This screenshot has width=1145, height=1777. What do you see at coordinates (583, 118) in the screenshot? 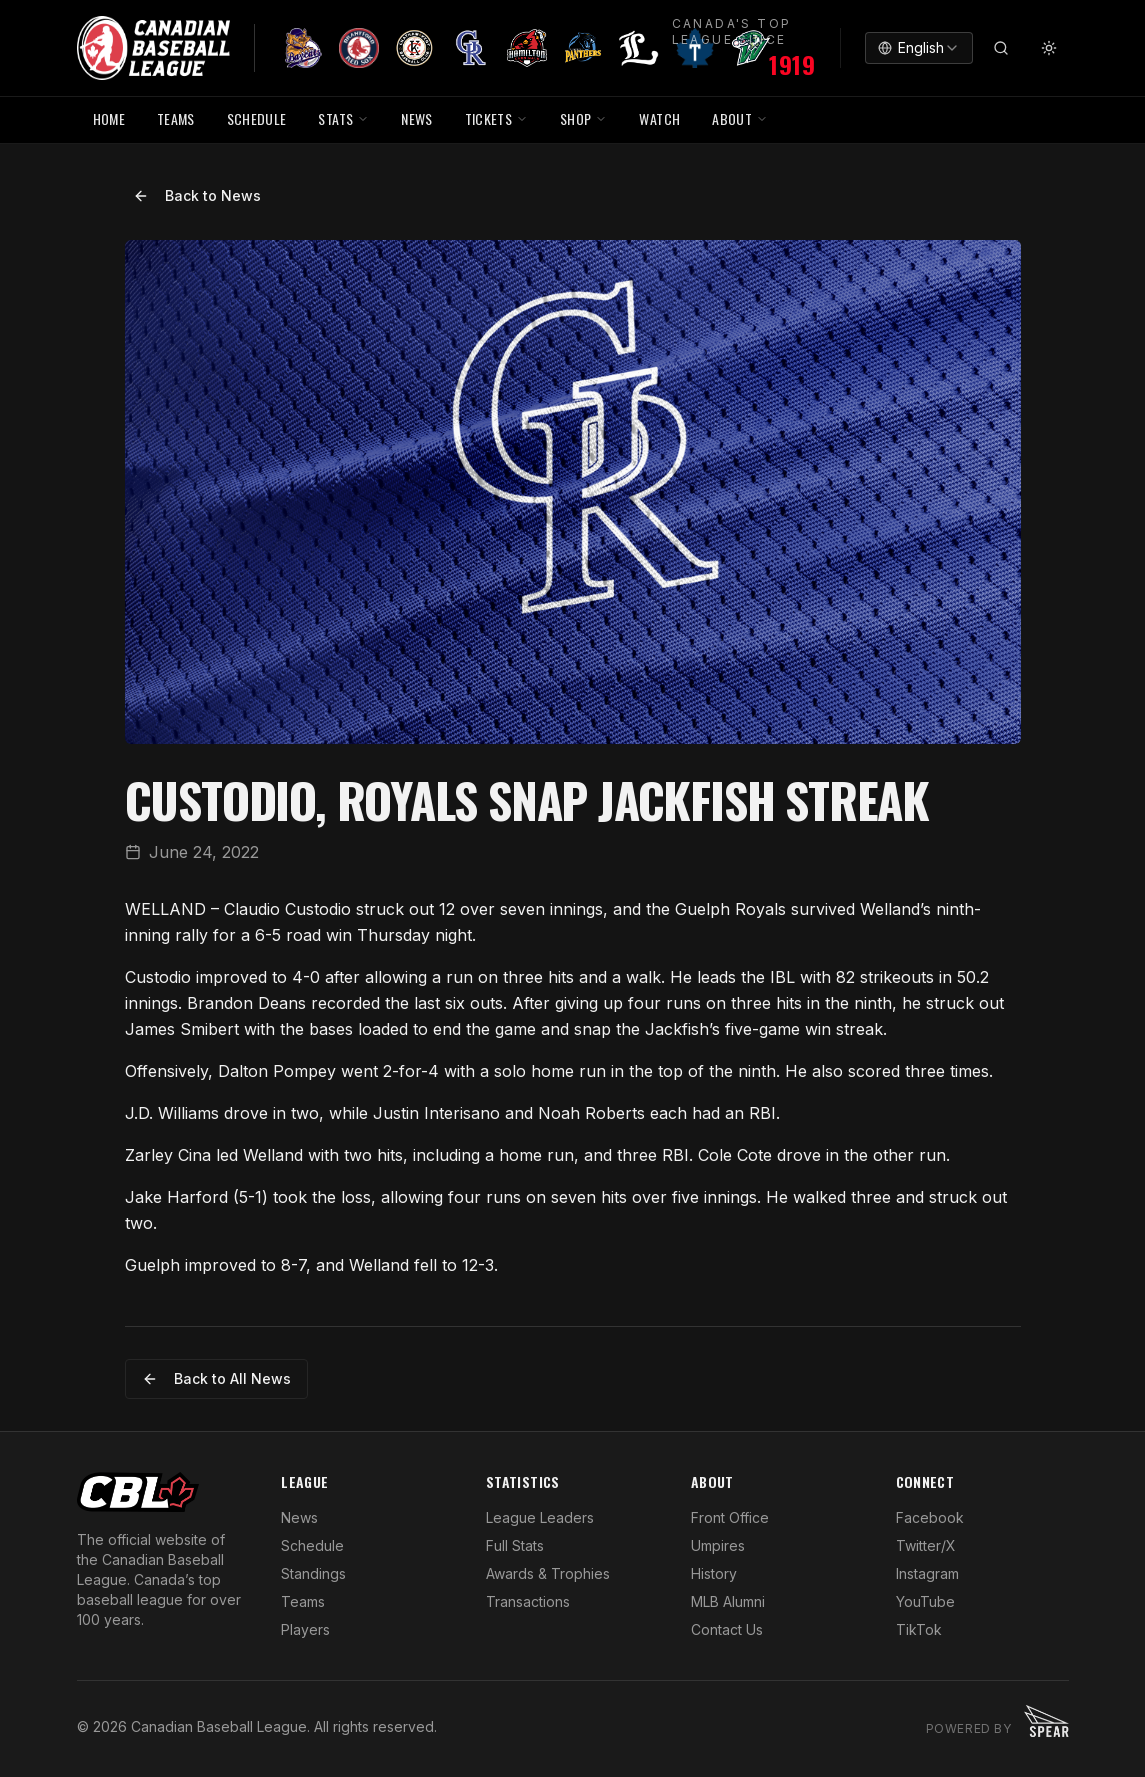
I see `SHOP` at bounding box center [583, 118].